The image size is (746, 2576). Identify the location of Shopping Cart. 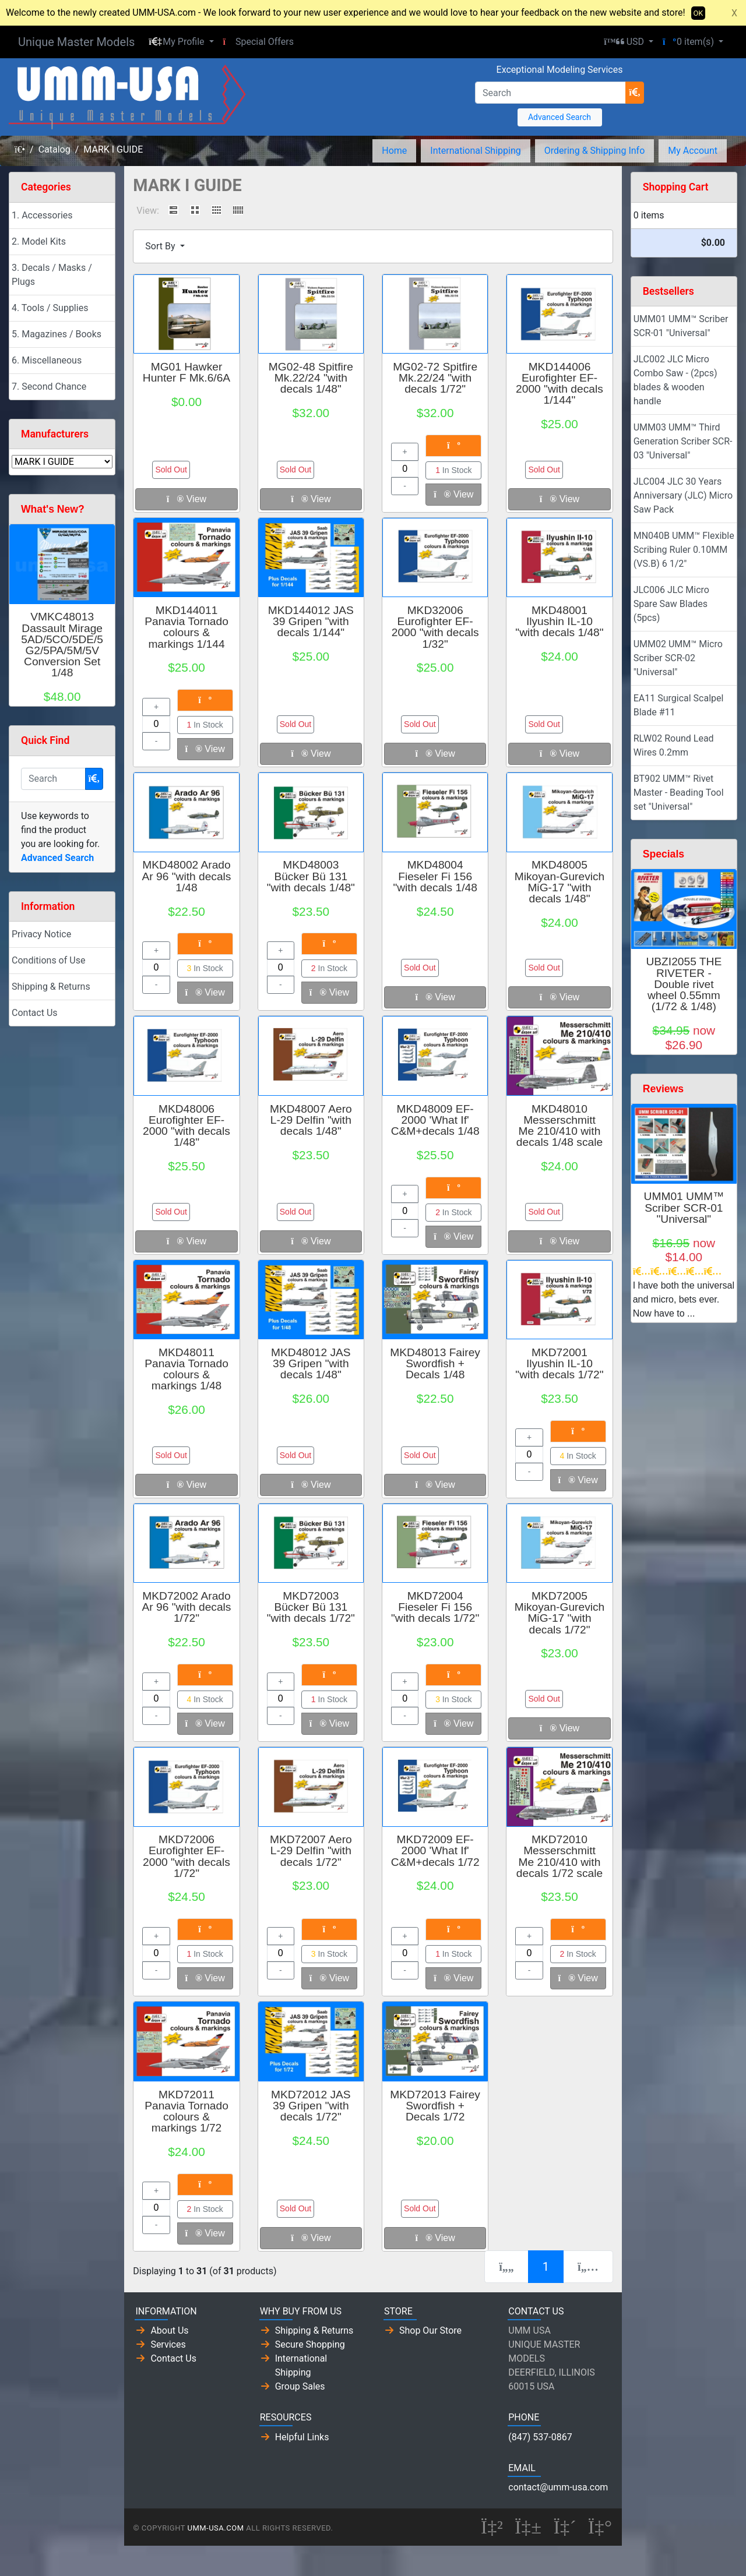
(676, 187).